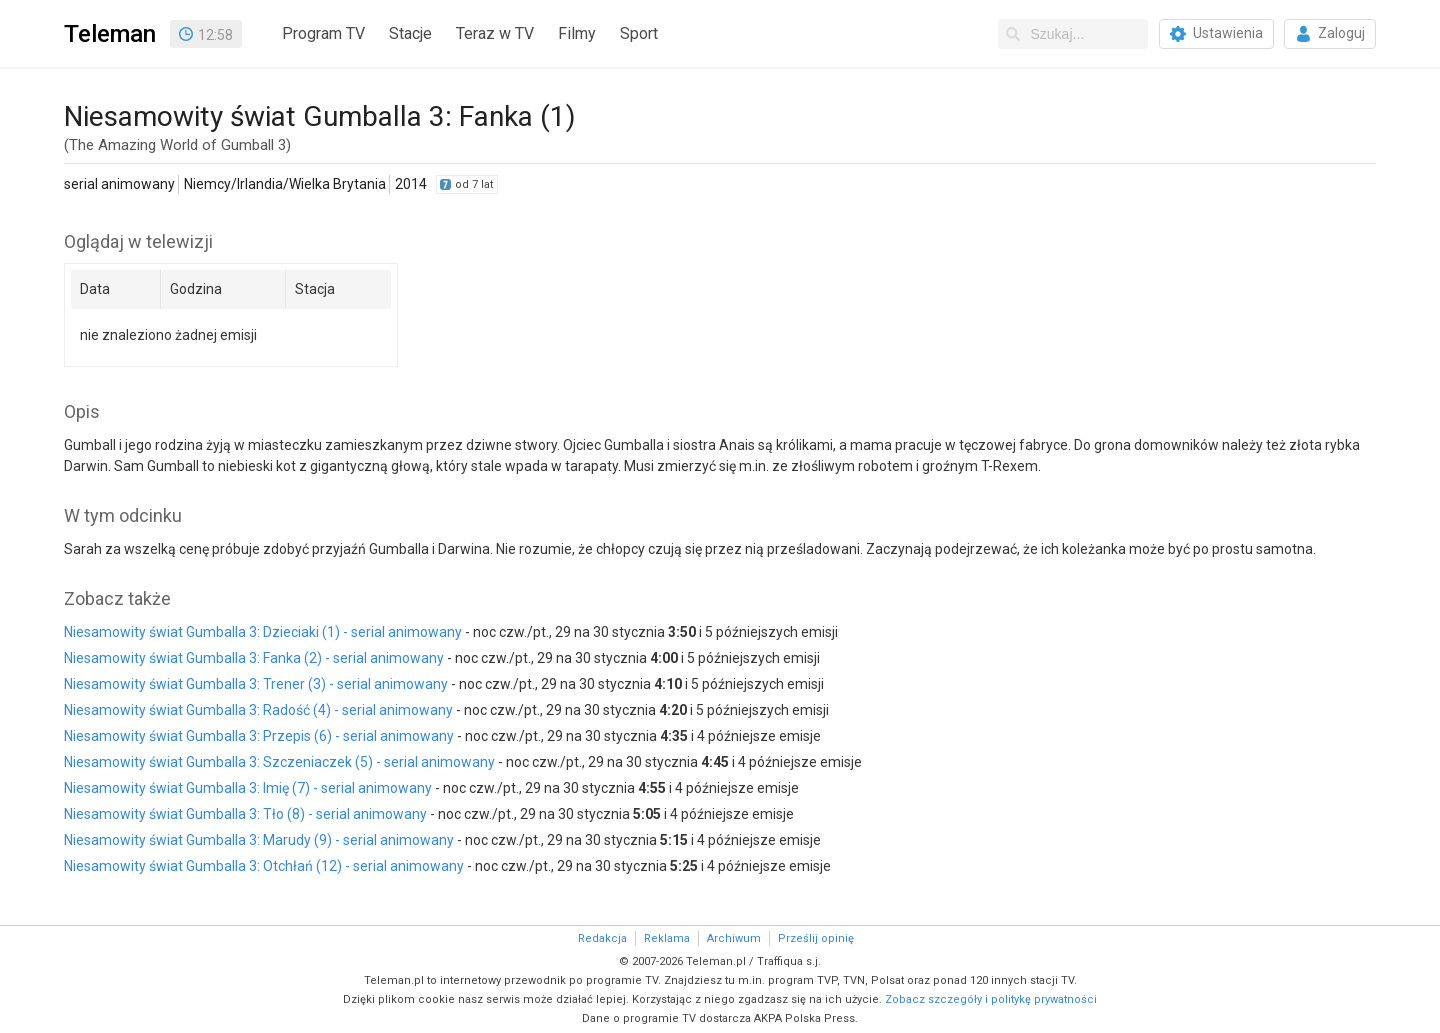 The height and width of the screenshot is (1033, 1440). Describe the element at coordinates (263, 632) in the screenshot. I see `Niesamowity świat Gumballa 3: Dzieciaki (1) - serial animowany` at that location.